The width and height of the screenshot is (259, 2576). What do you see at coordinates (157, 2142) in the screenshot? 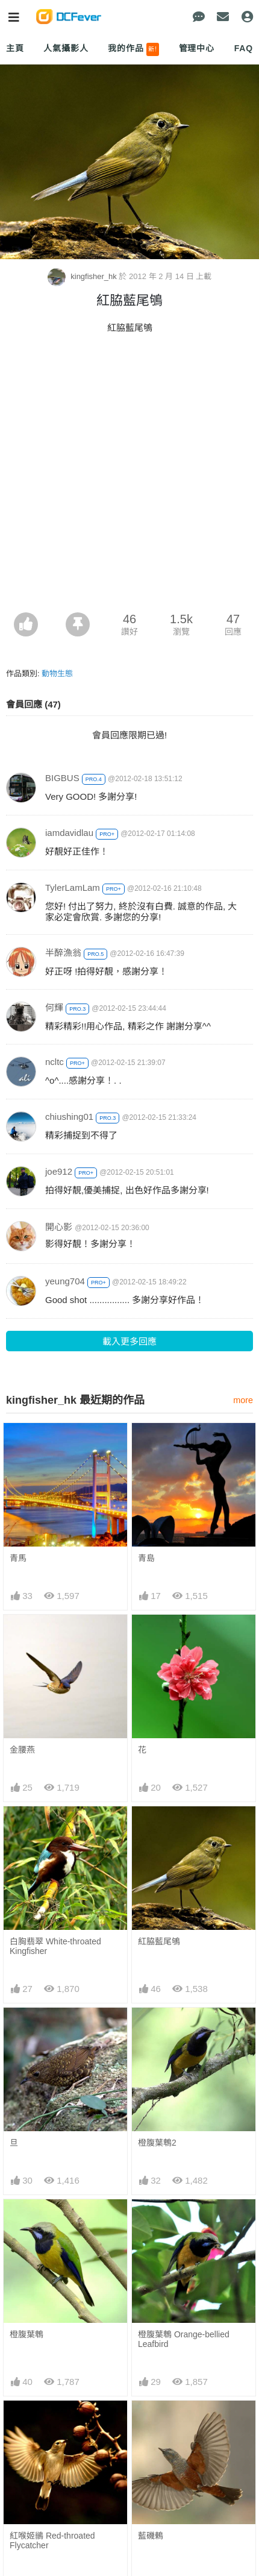
I see `橙腹葉鵯2` at bounding box center [157, 2142].